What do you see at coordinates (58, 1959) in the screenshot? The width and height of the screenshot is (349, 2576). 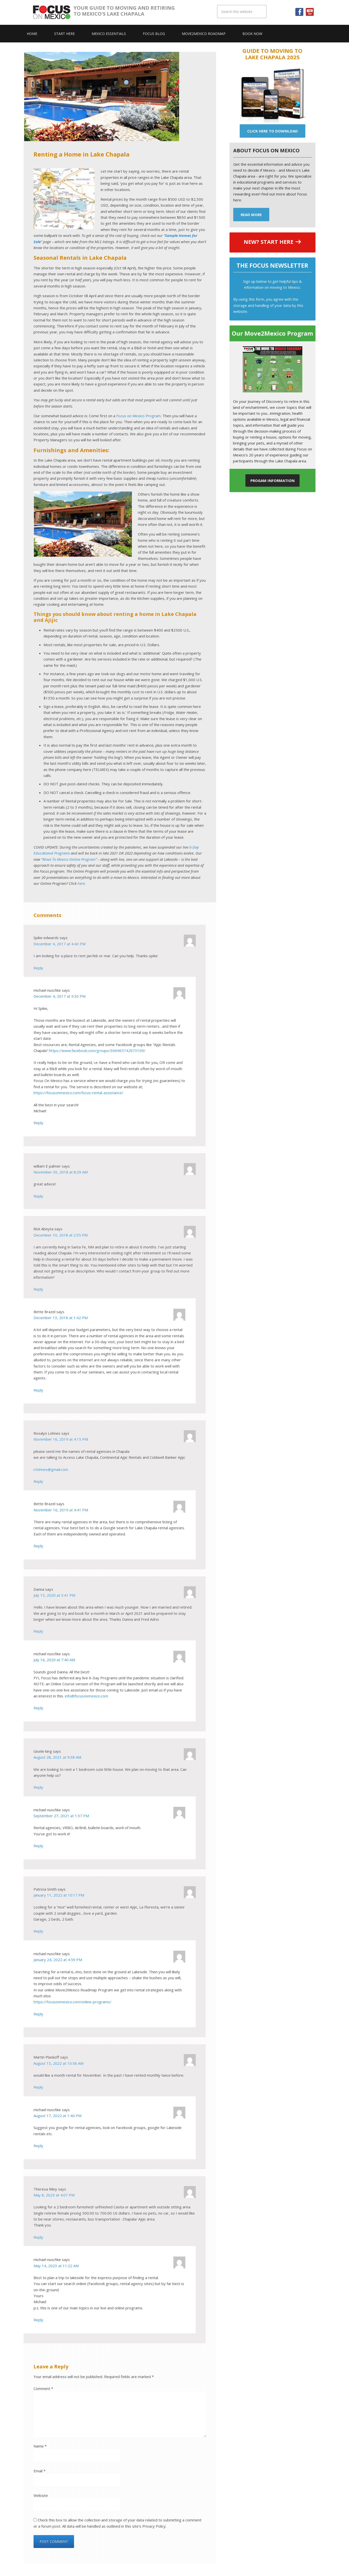 I see `January 24, 2022 at 4:59 PM` at bounding box center [58, 1959].